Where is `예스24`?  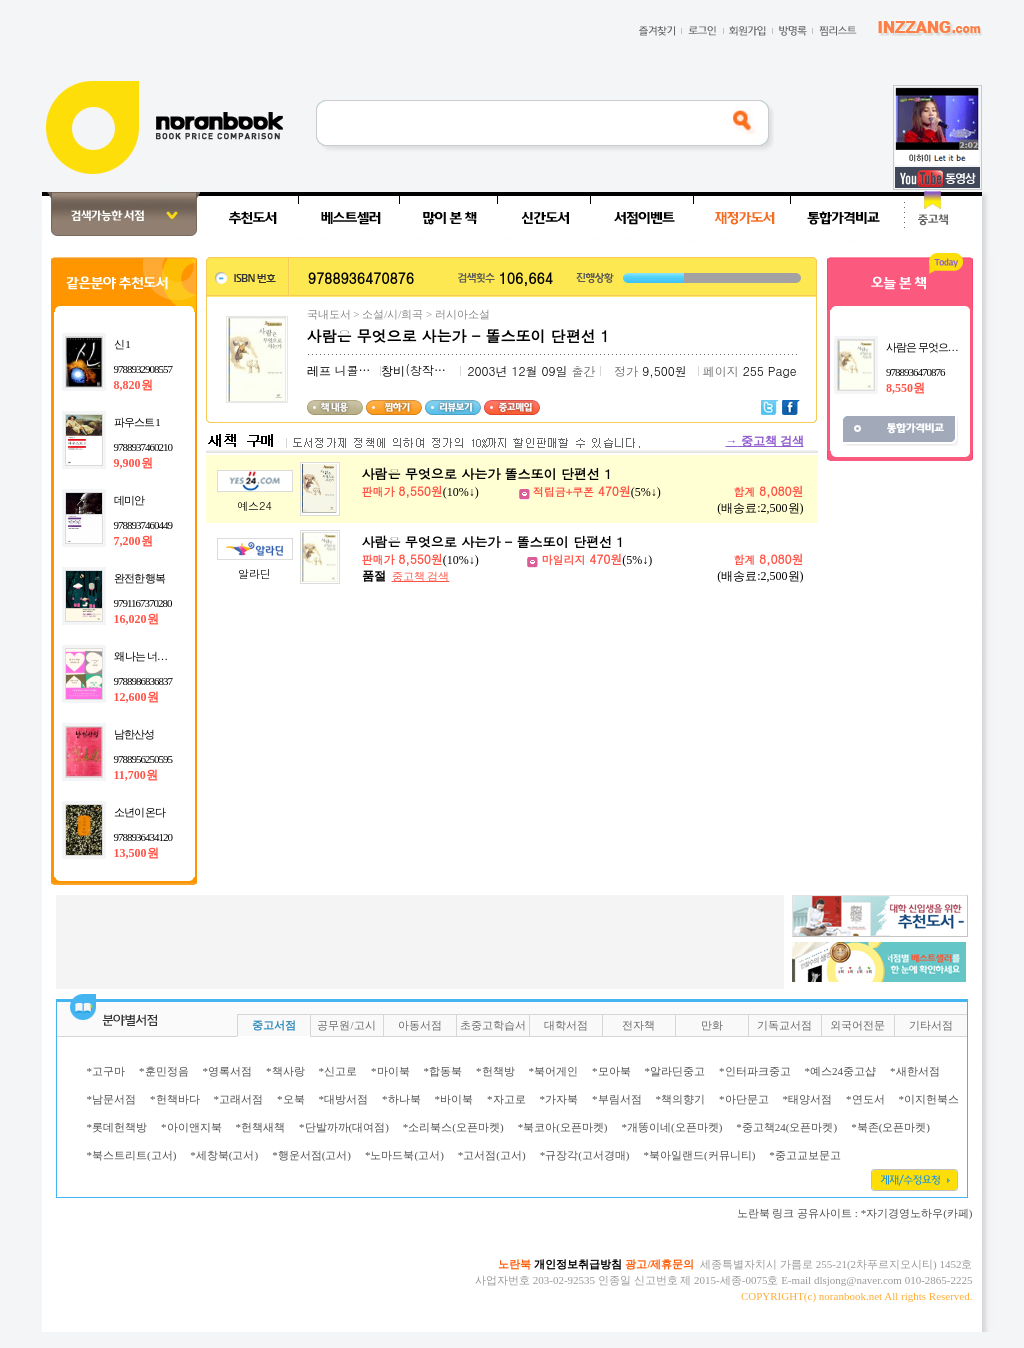 예스24 is located at coordinates (254, 505).